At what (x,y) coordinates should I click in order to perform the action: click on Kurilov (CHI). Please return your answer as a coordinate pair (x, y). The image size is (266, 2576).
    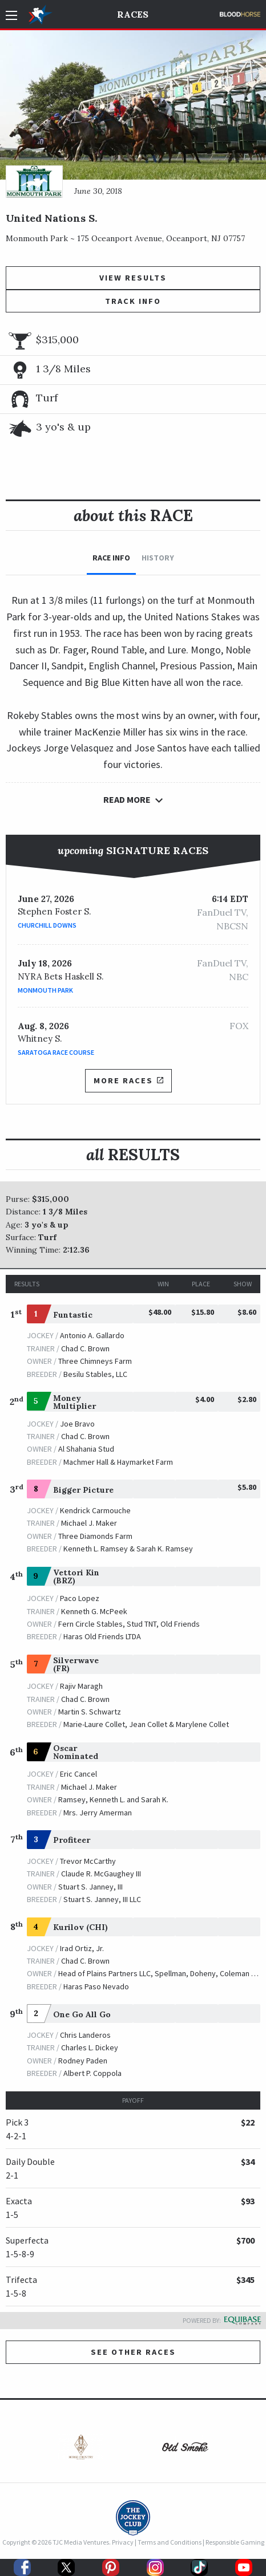
    Looking at the image, I should click on (80, 1927).